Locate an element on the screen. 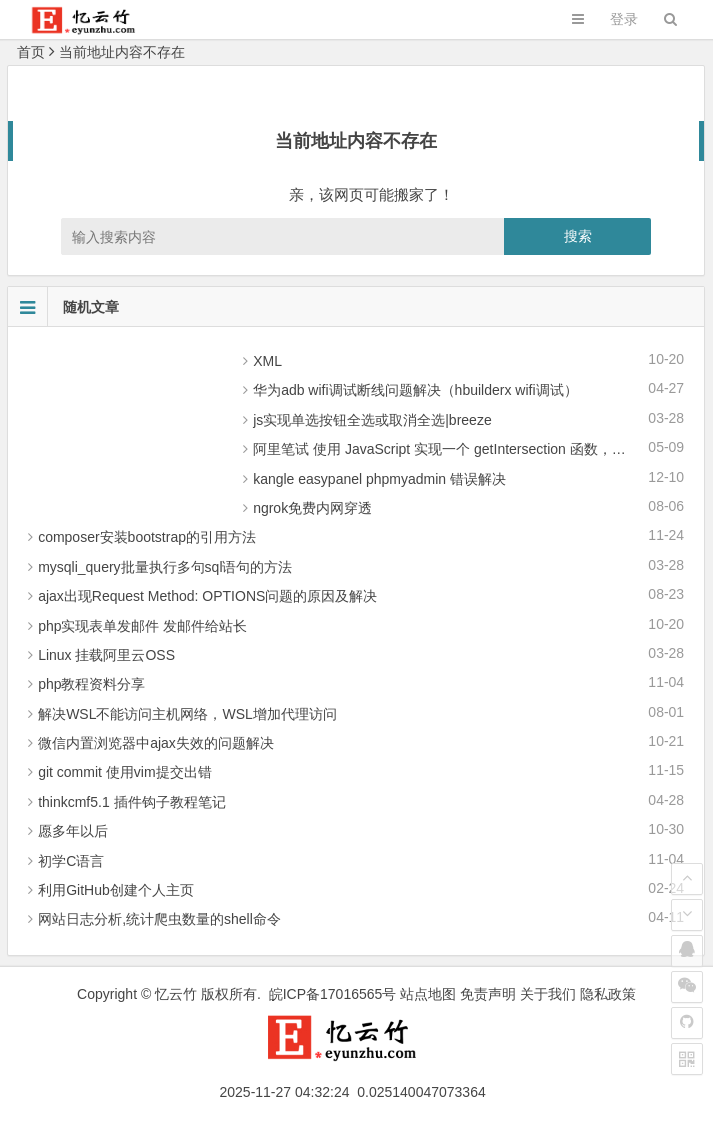 The image size is (713, 1125). 解决WSL不能访问主机网络，WSL增加代理访问 is located at coordinates (187, 714).